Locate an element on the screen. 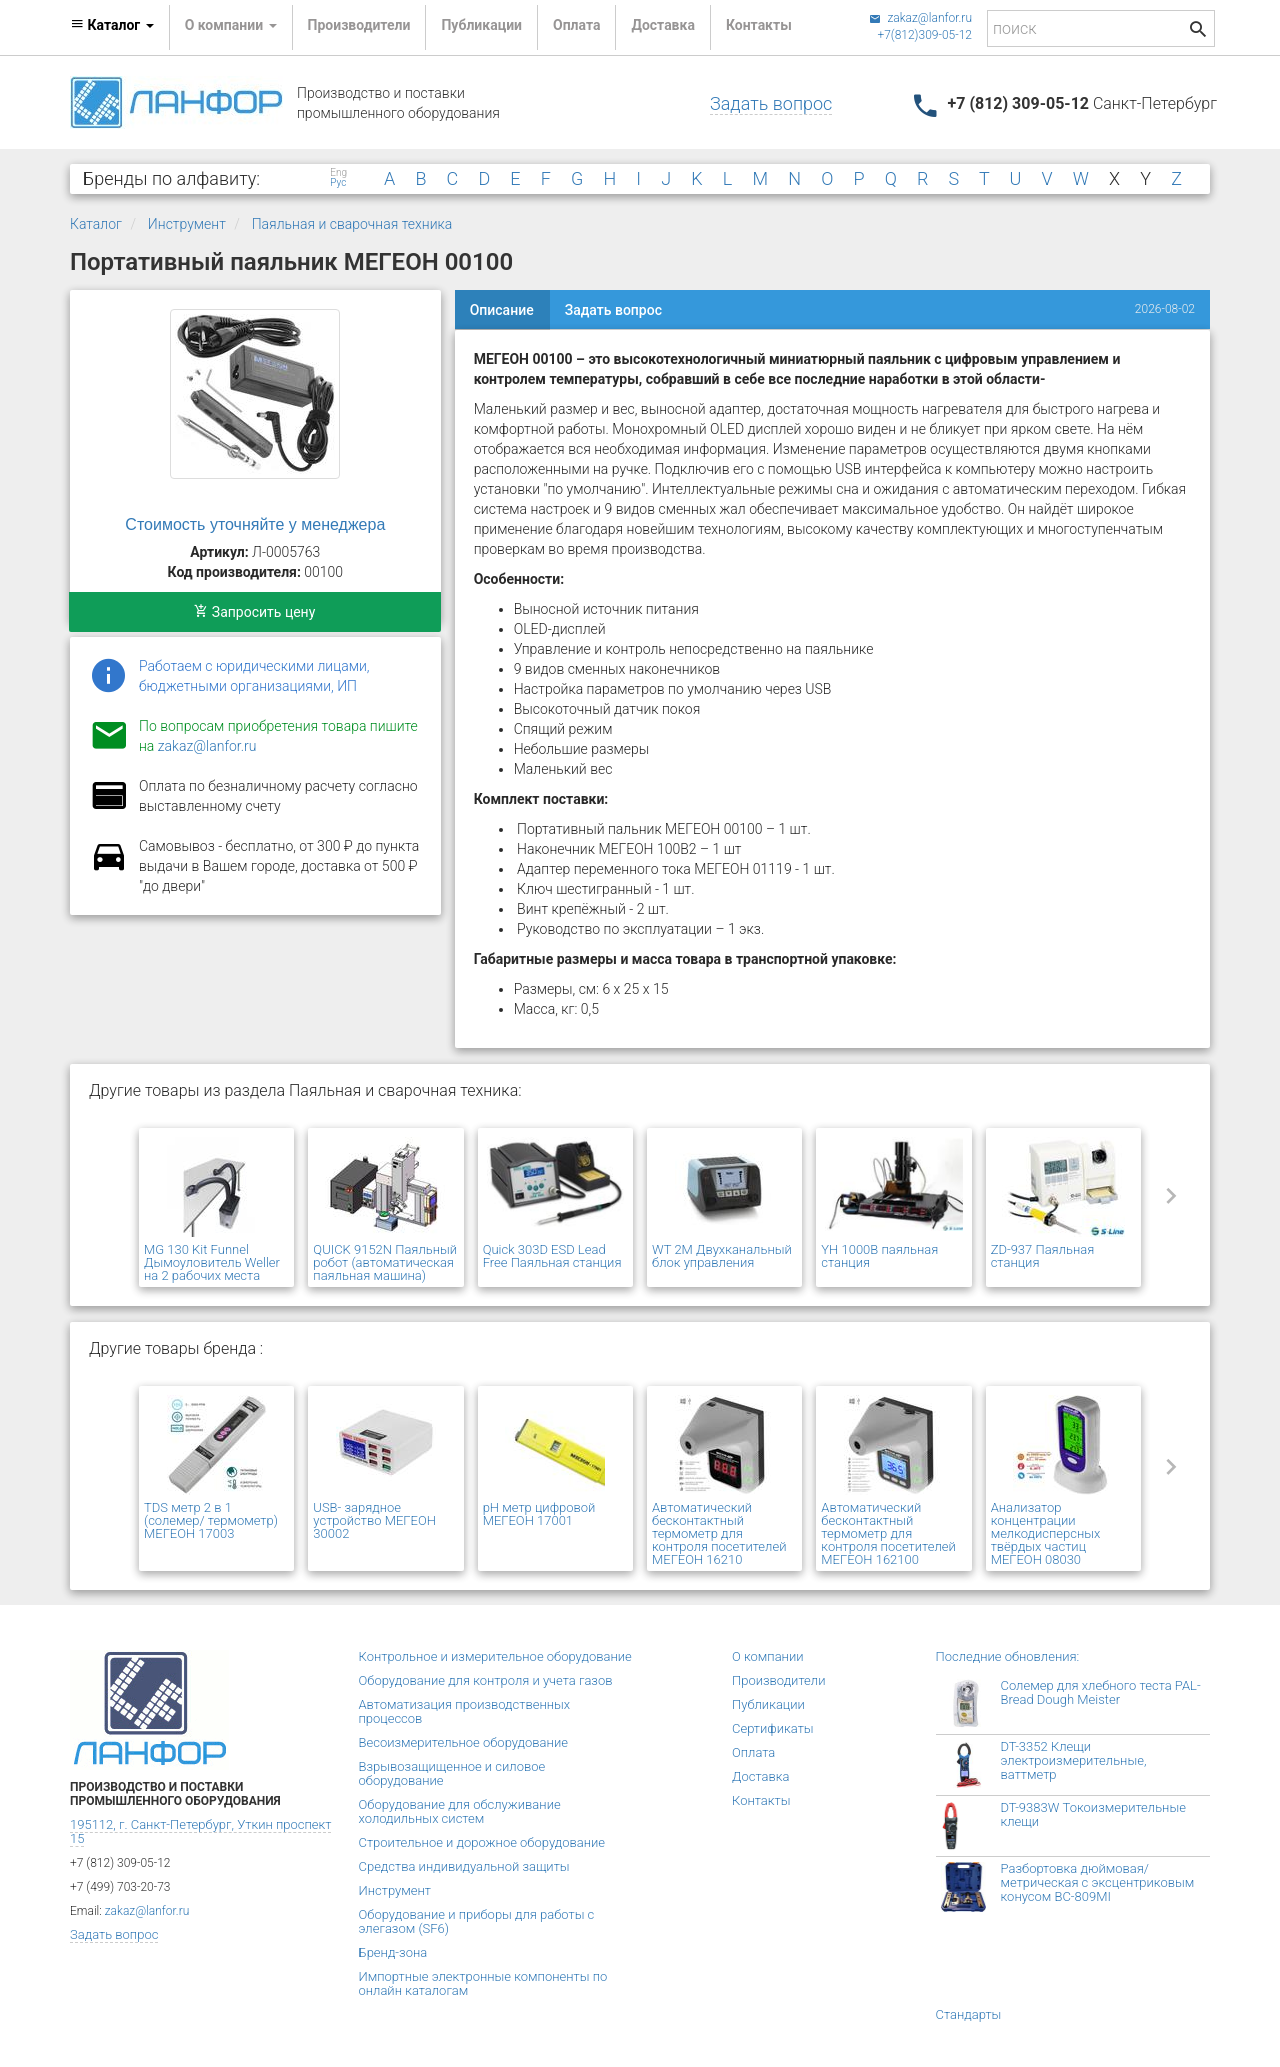  Каталог [button] is located at coordinates (112, 25).